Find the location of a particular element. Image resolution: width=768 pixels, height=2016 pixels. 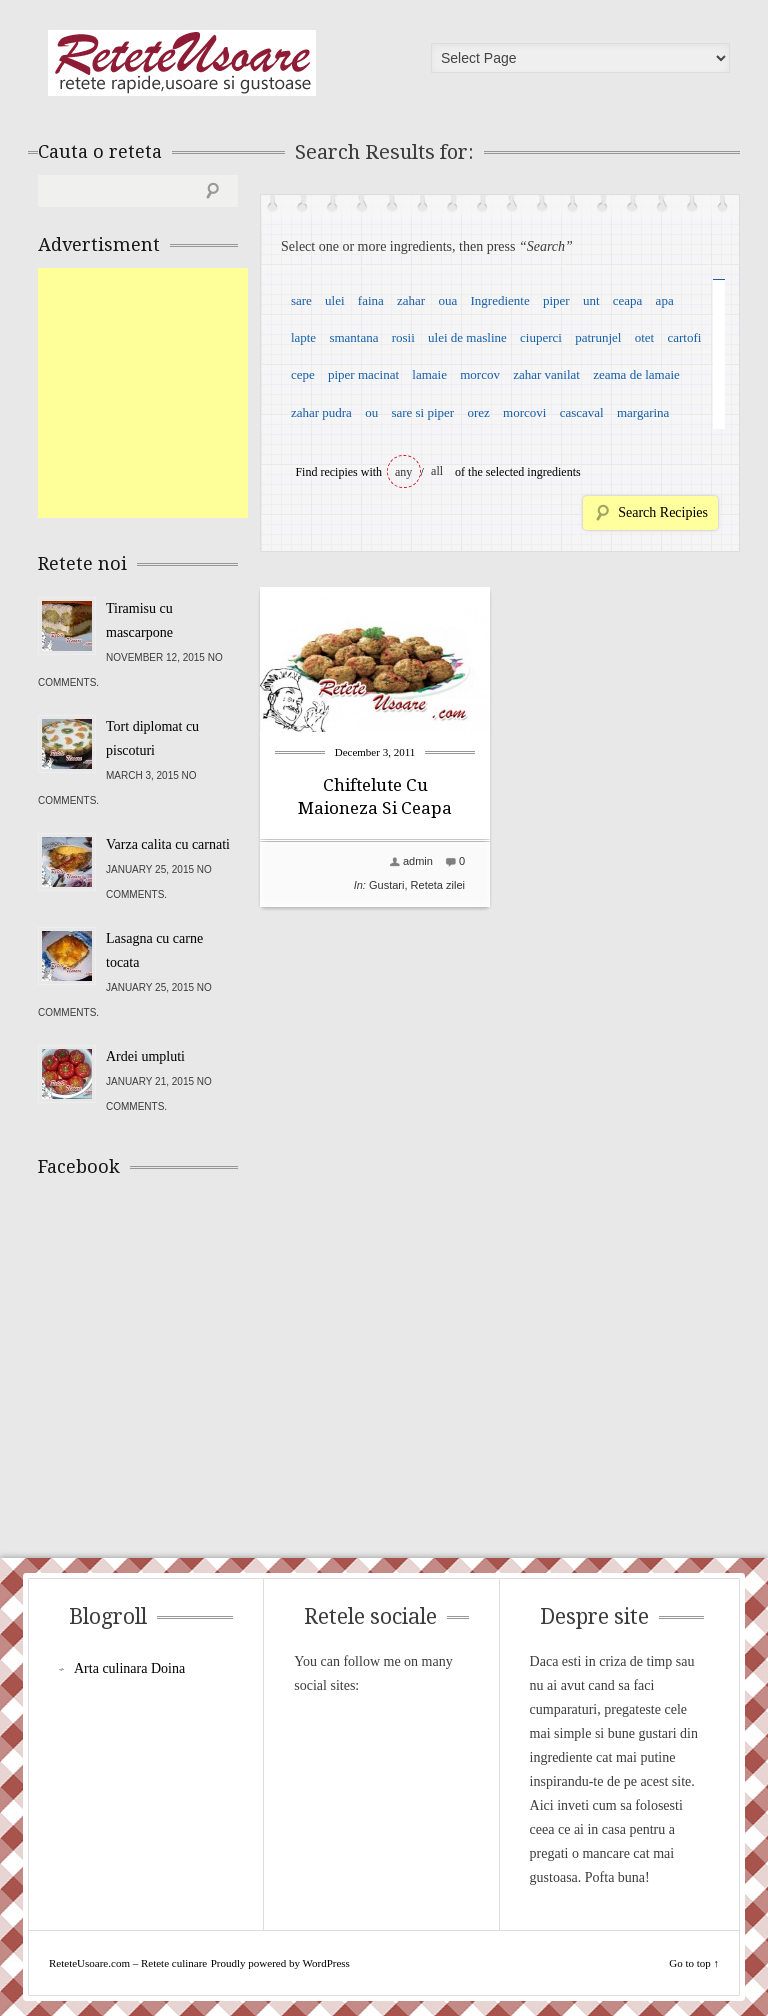

any is located at coordinates (403, 472).